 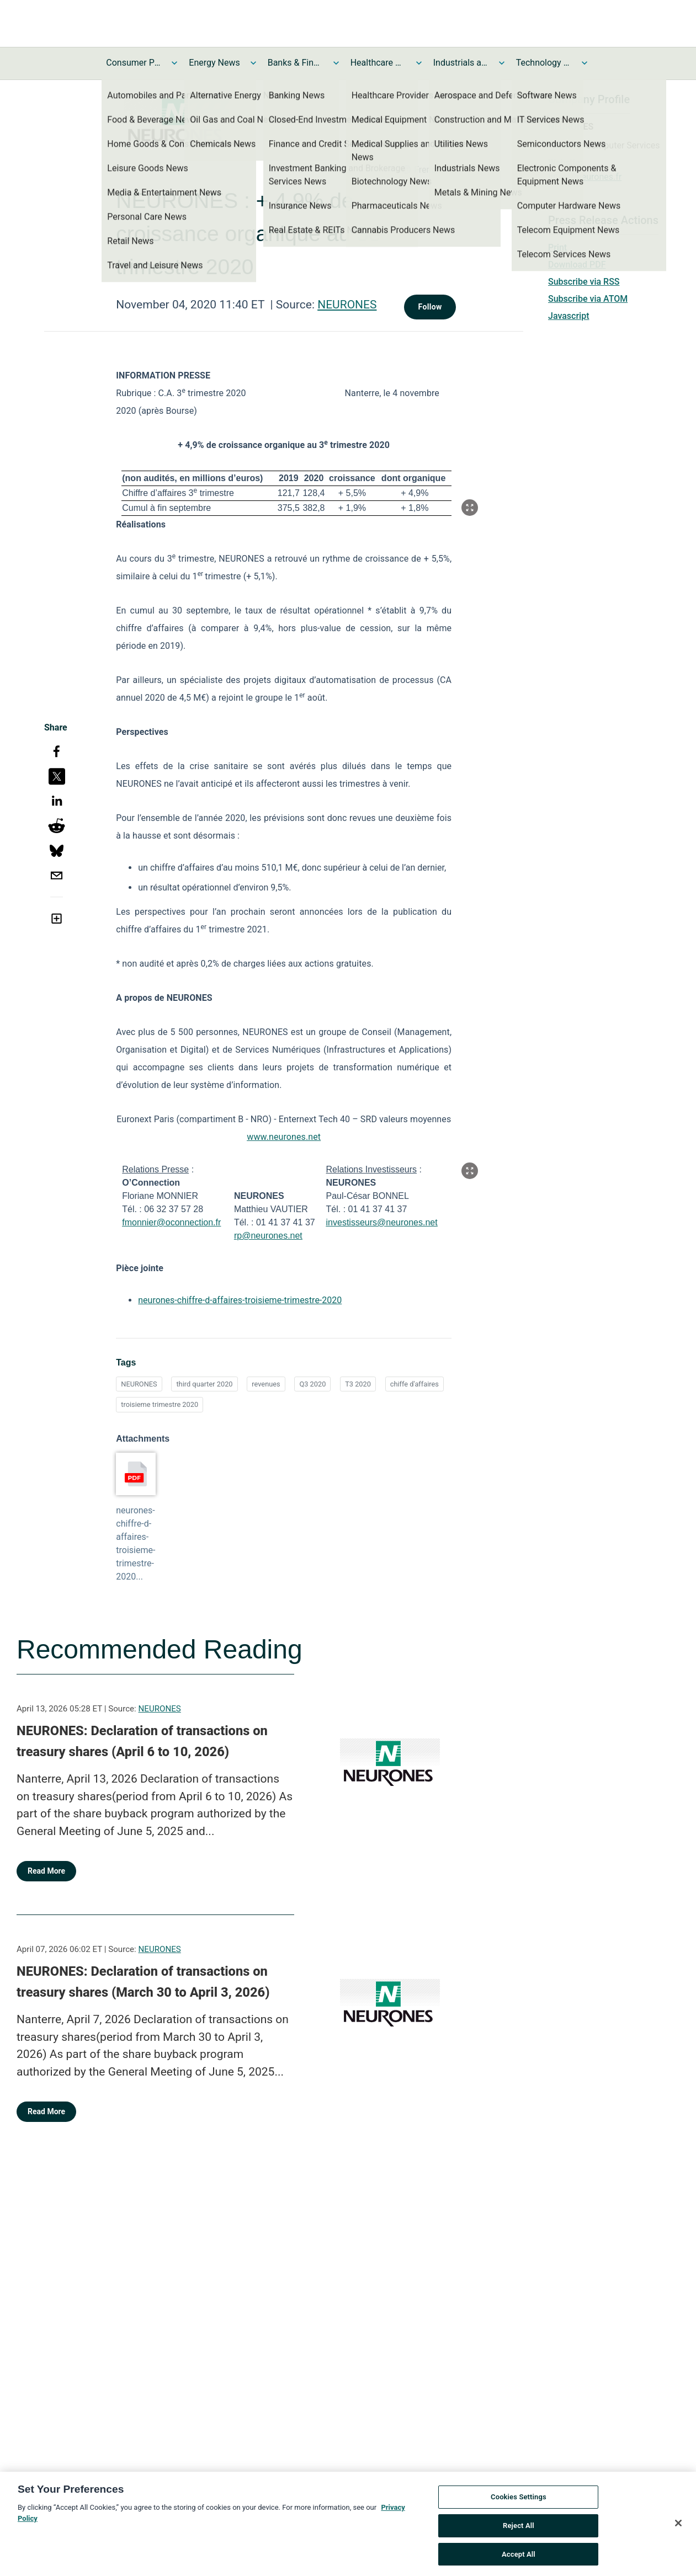 I want to click on NEURONES, so click(x=346, y=304).